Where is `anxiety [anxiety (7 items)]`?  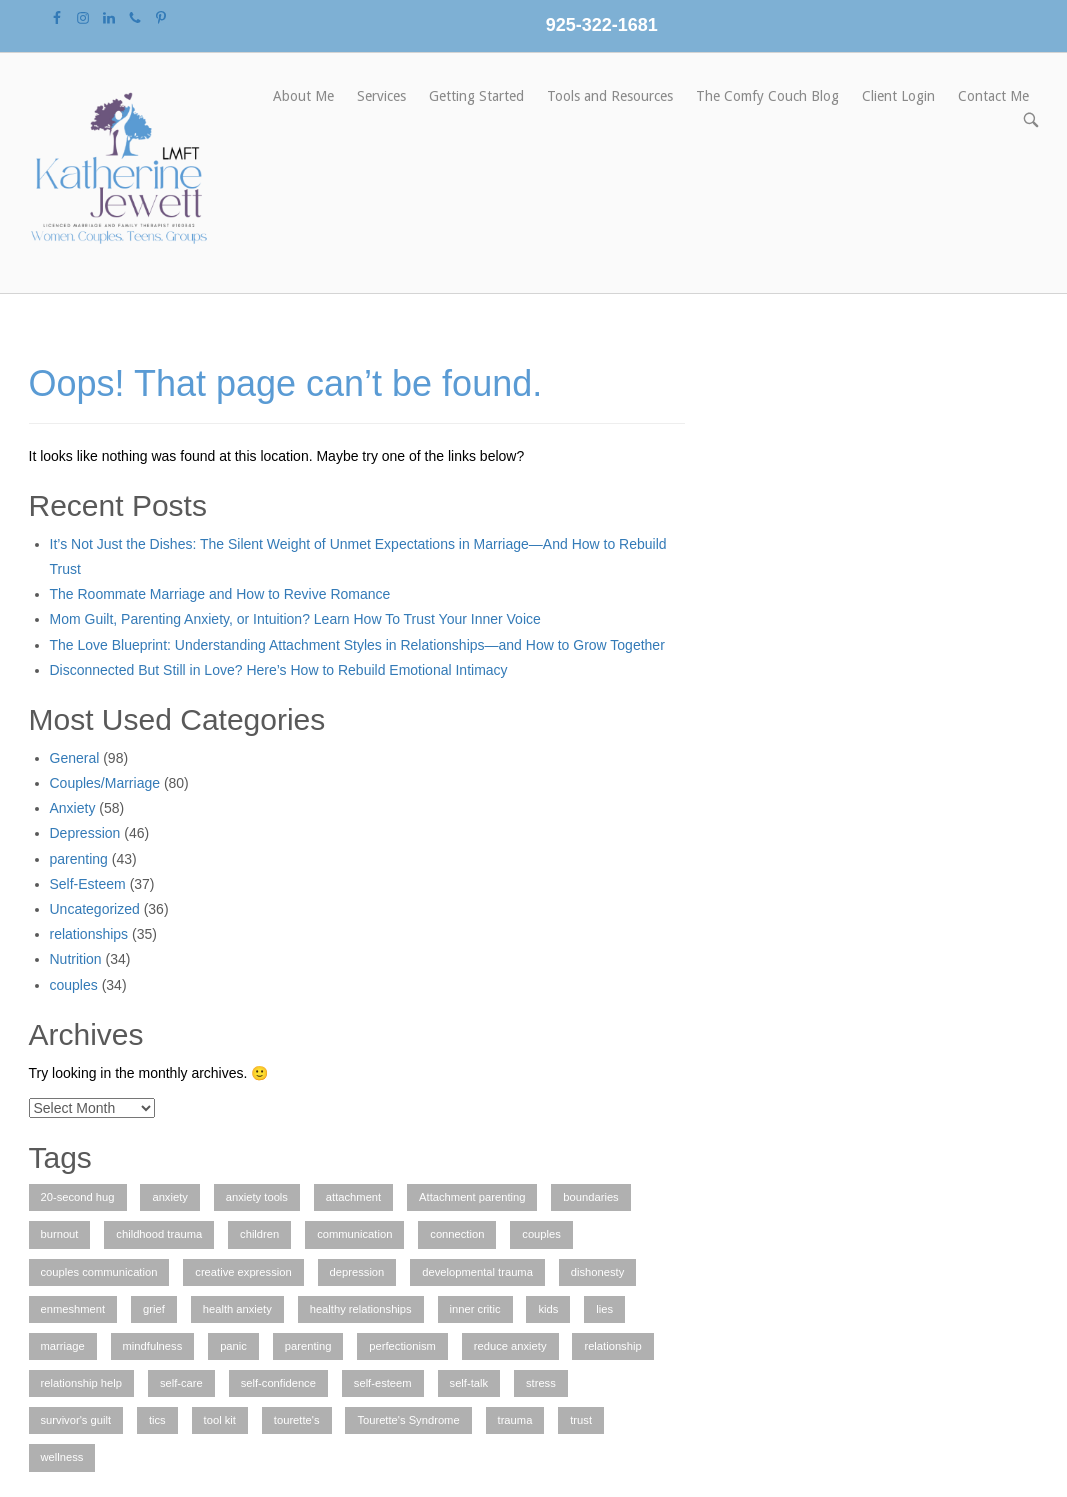 anxiety [anxiety (7 items)] is located at coordinates (169, 1197).